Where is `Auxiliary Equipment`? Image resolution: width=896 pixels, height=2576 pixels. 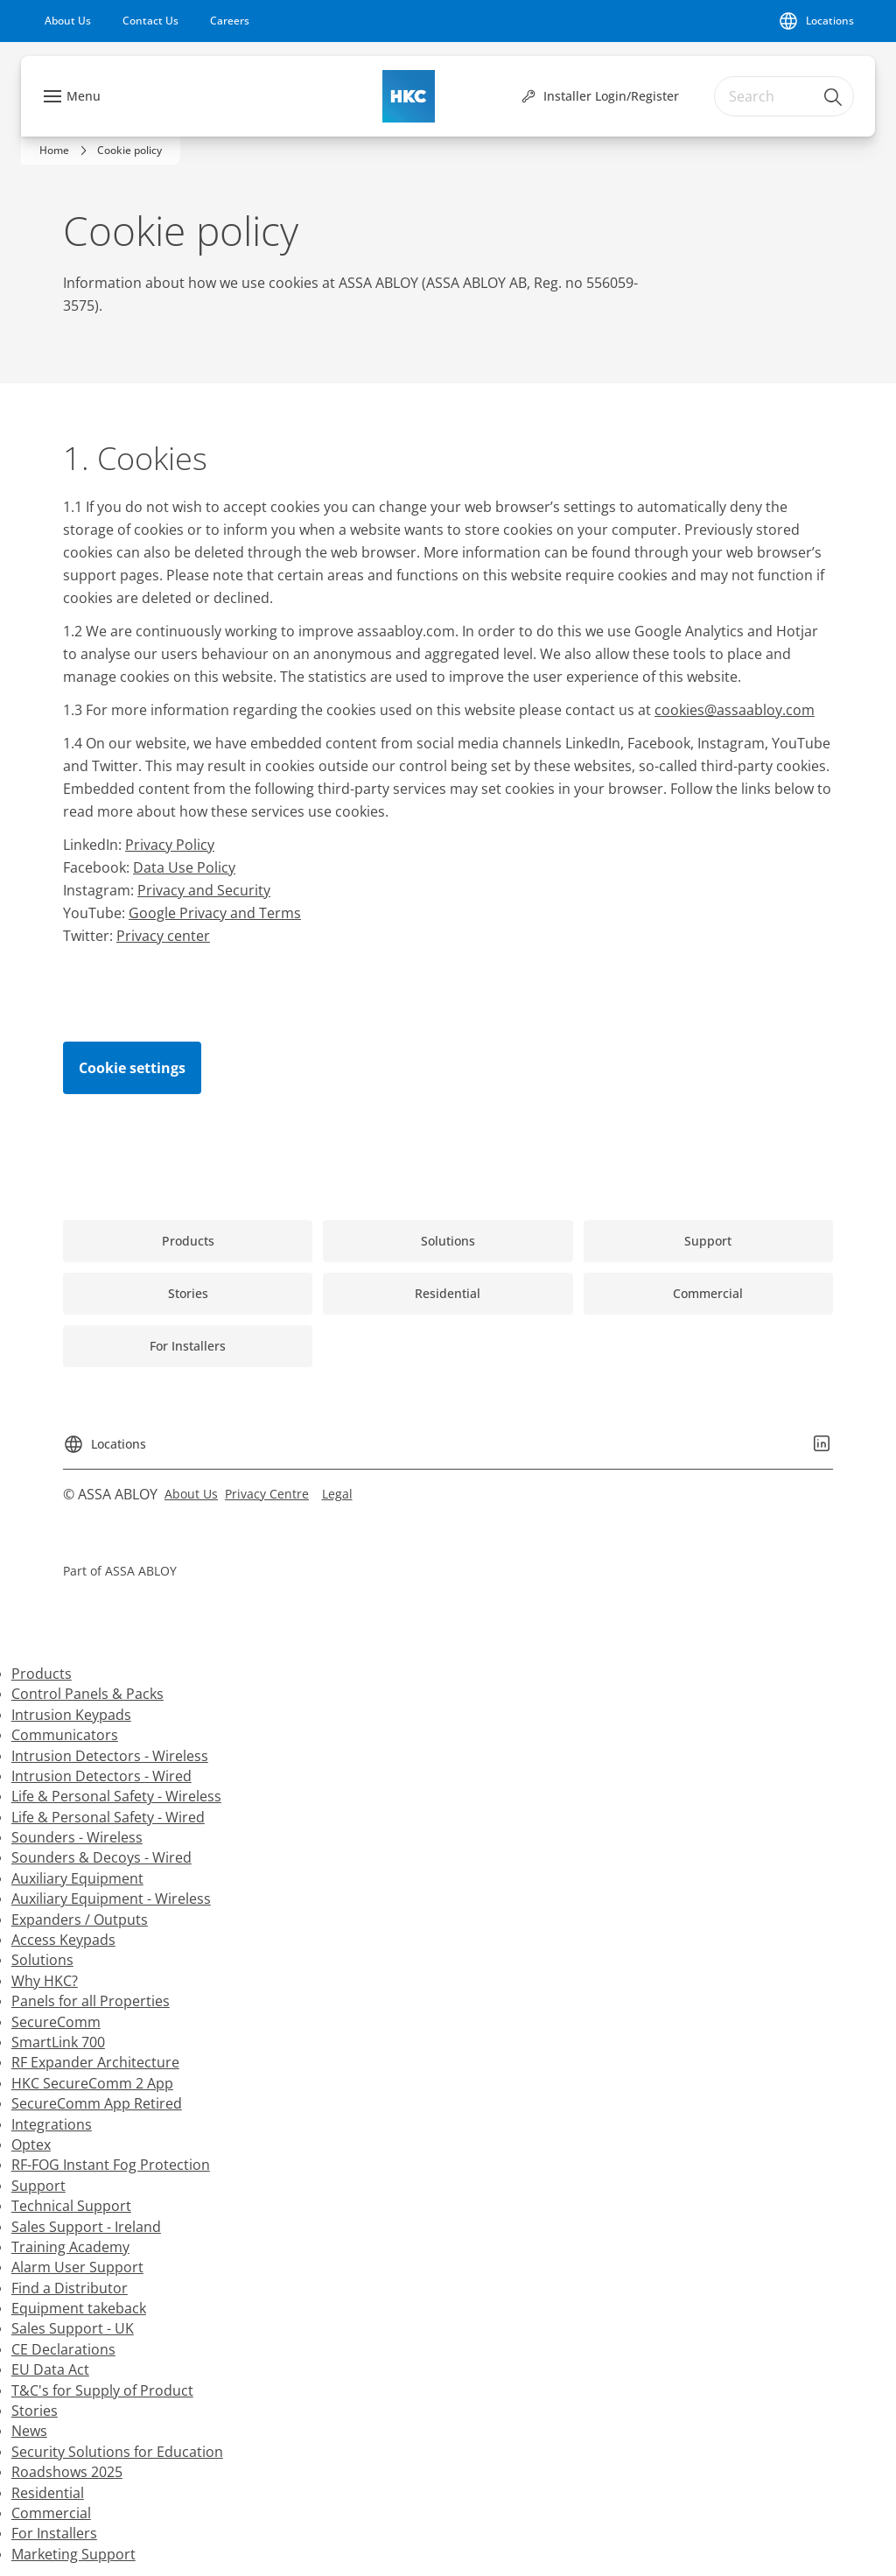
Auxiliary Equipment is located at coordinates (77, 1878).